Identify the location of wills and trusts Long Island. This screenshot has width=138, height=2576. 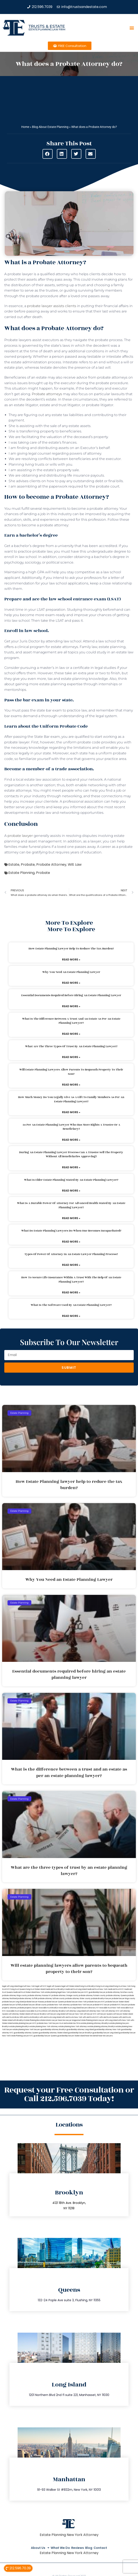
(50, 2017).